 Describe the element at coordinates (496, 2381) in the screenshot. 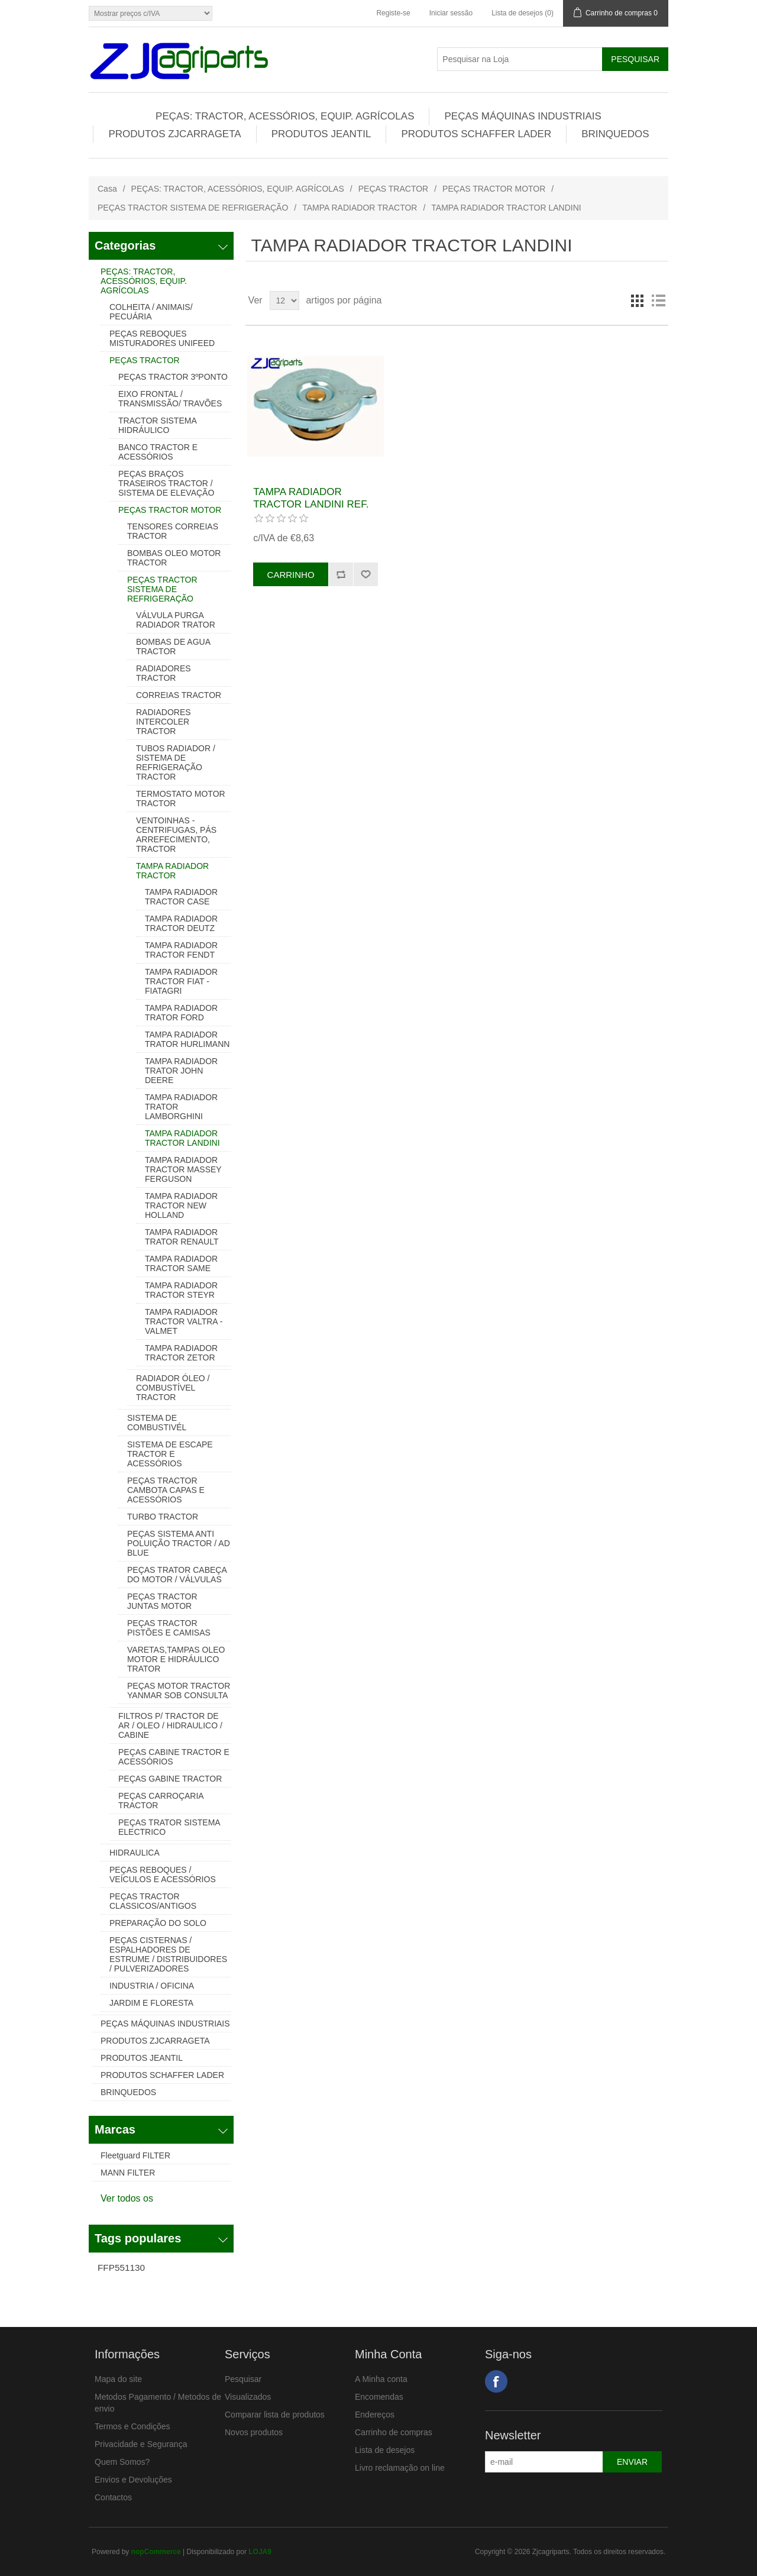

I see `Facebook` at that location.